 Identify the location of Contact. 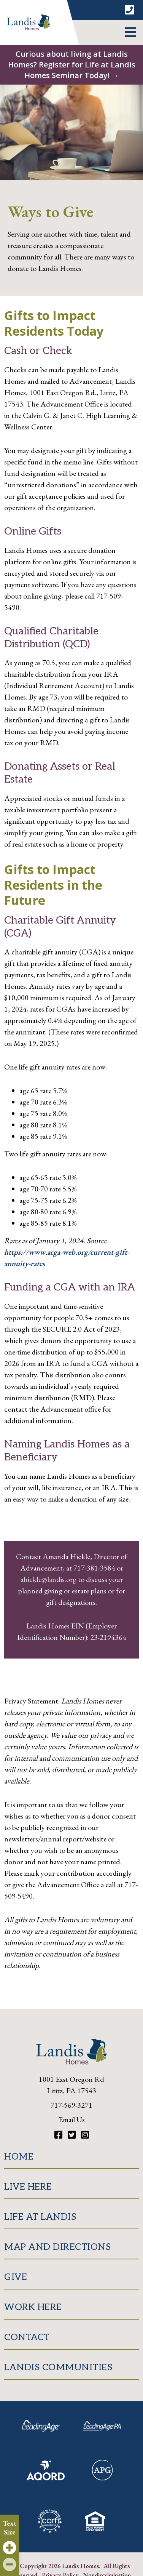
(27, 2337).